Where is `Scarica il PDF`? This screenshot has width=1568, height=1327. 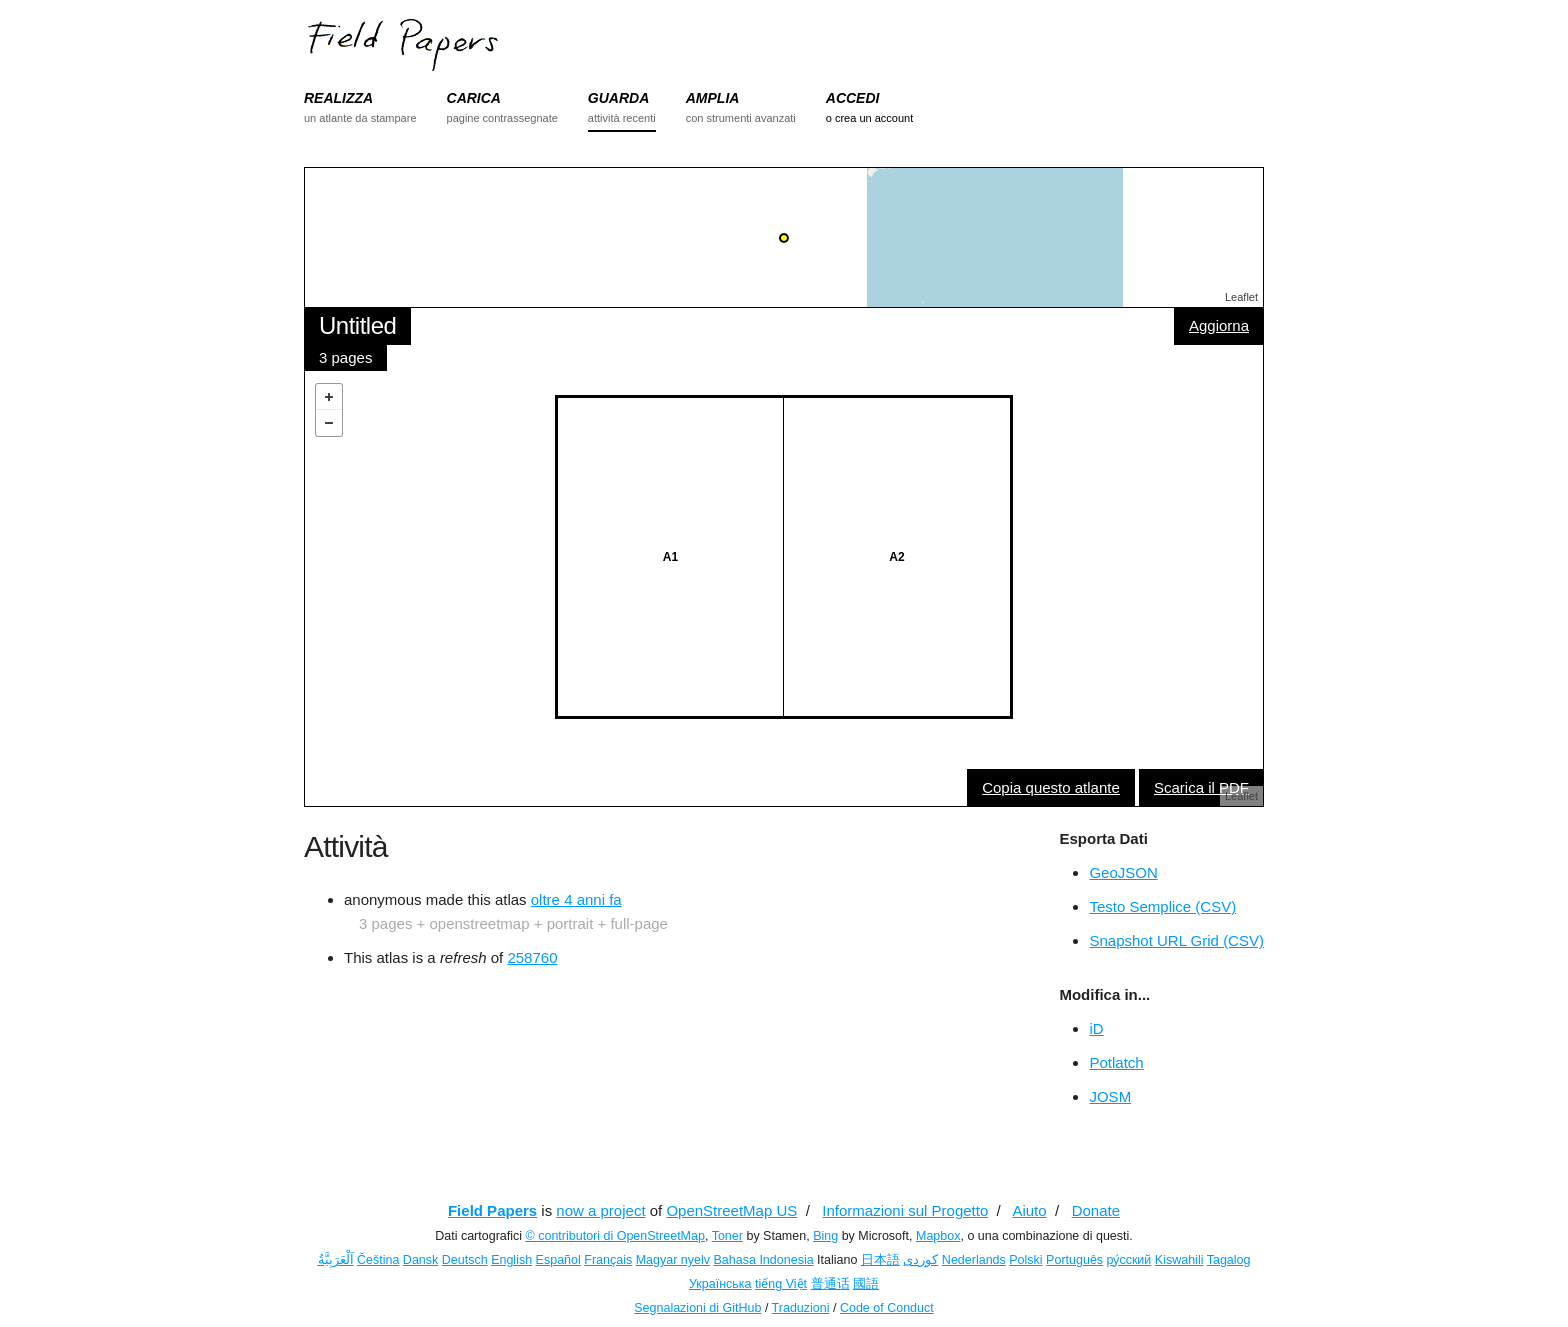 Scarica il PDF is located at coordinates (1201, 787).